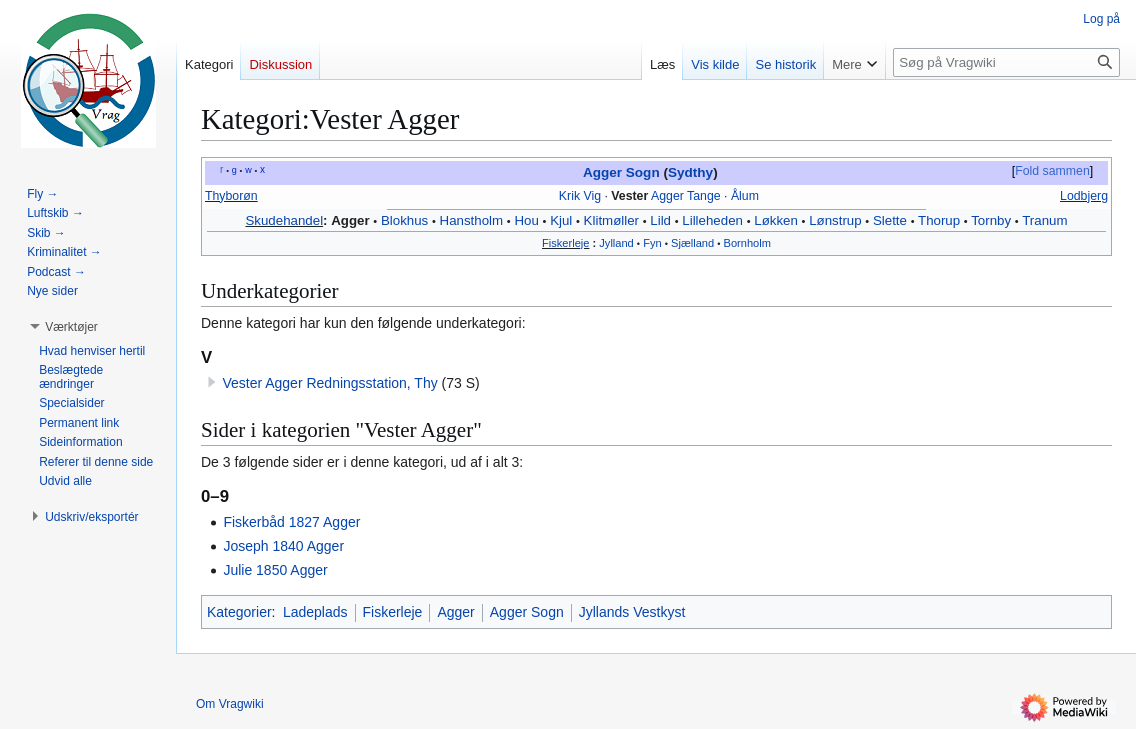 This screenshot has width=1136, height=729. Describe the element at coordinates (991, 220) in the screenshot. I see `Tornby` at that location.